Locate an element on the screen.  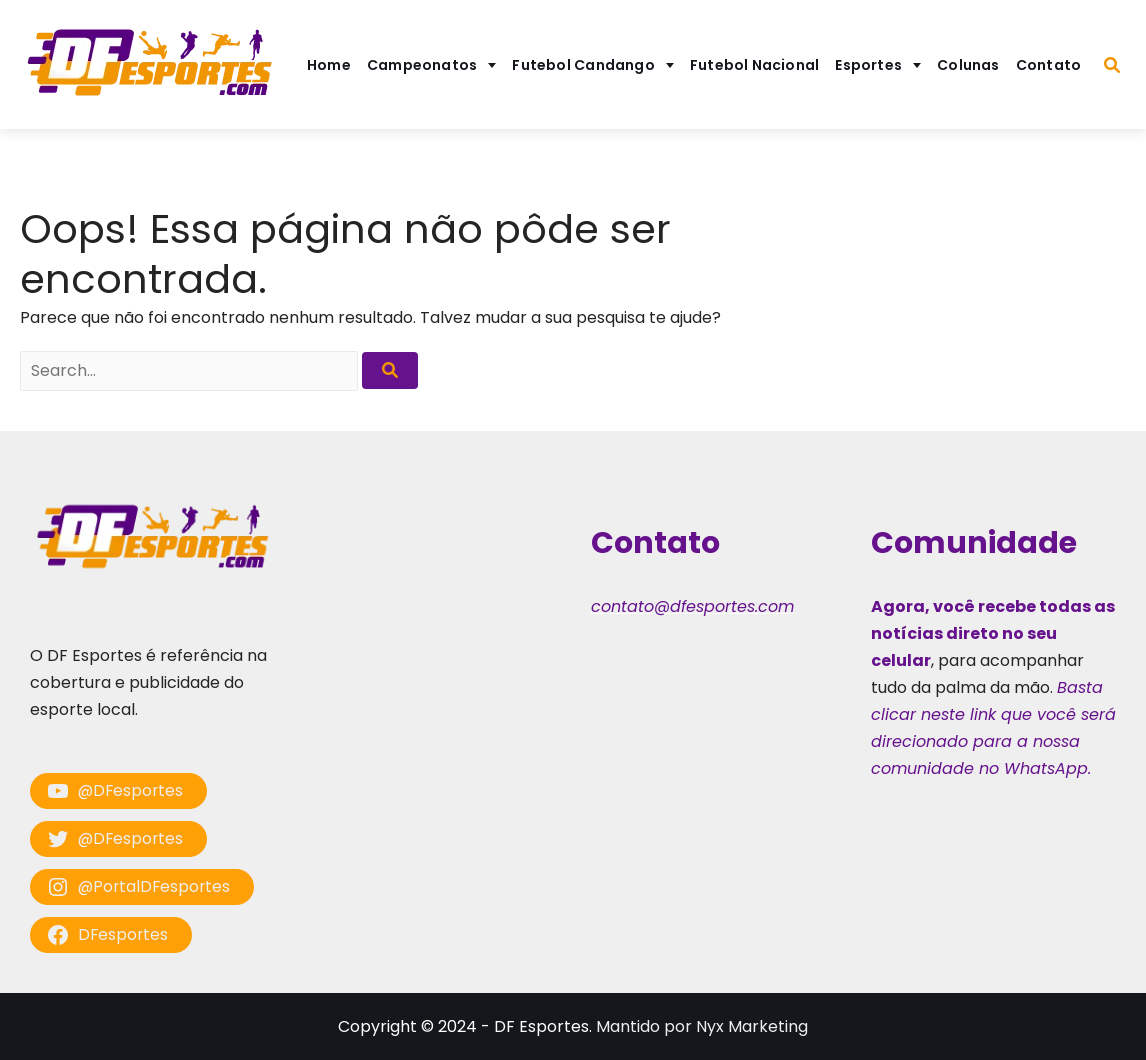
Campeonatos is located at coordinates (422, 65).